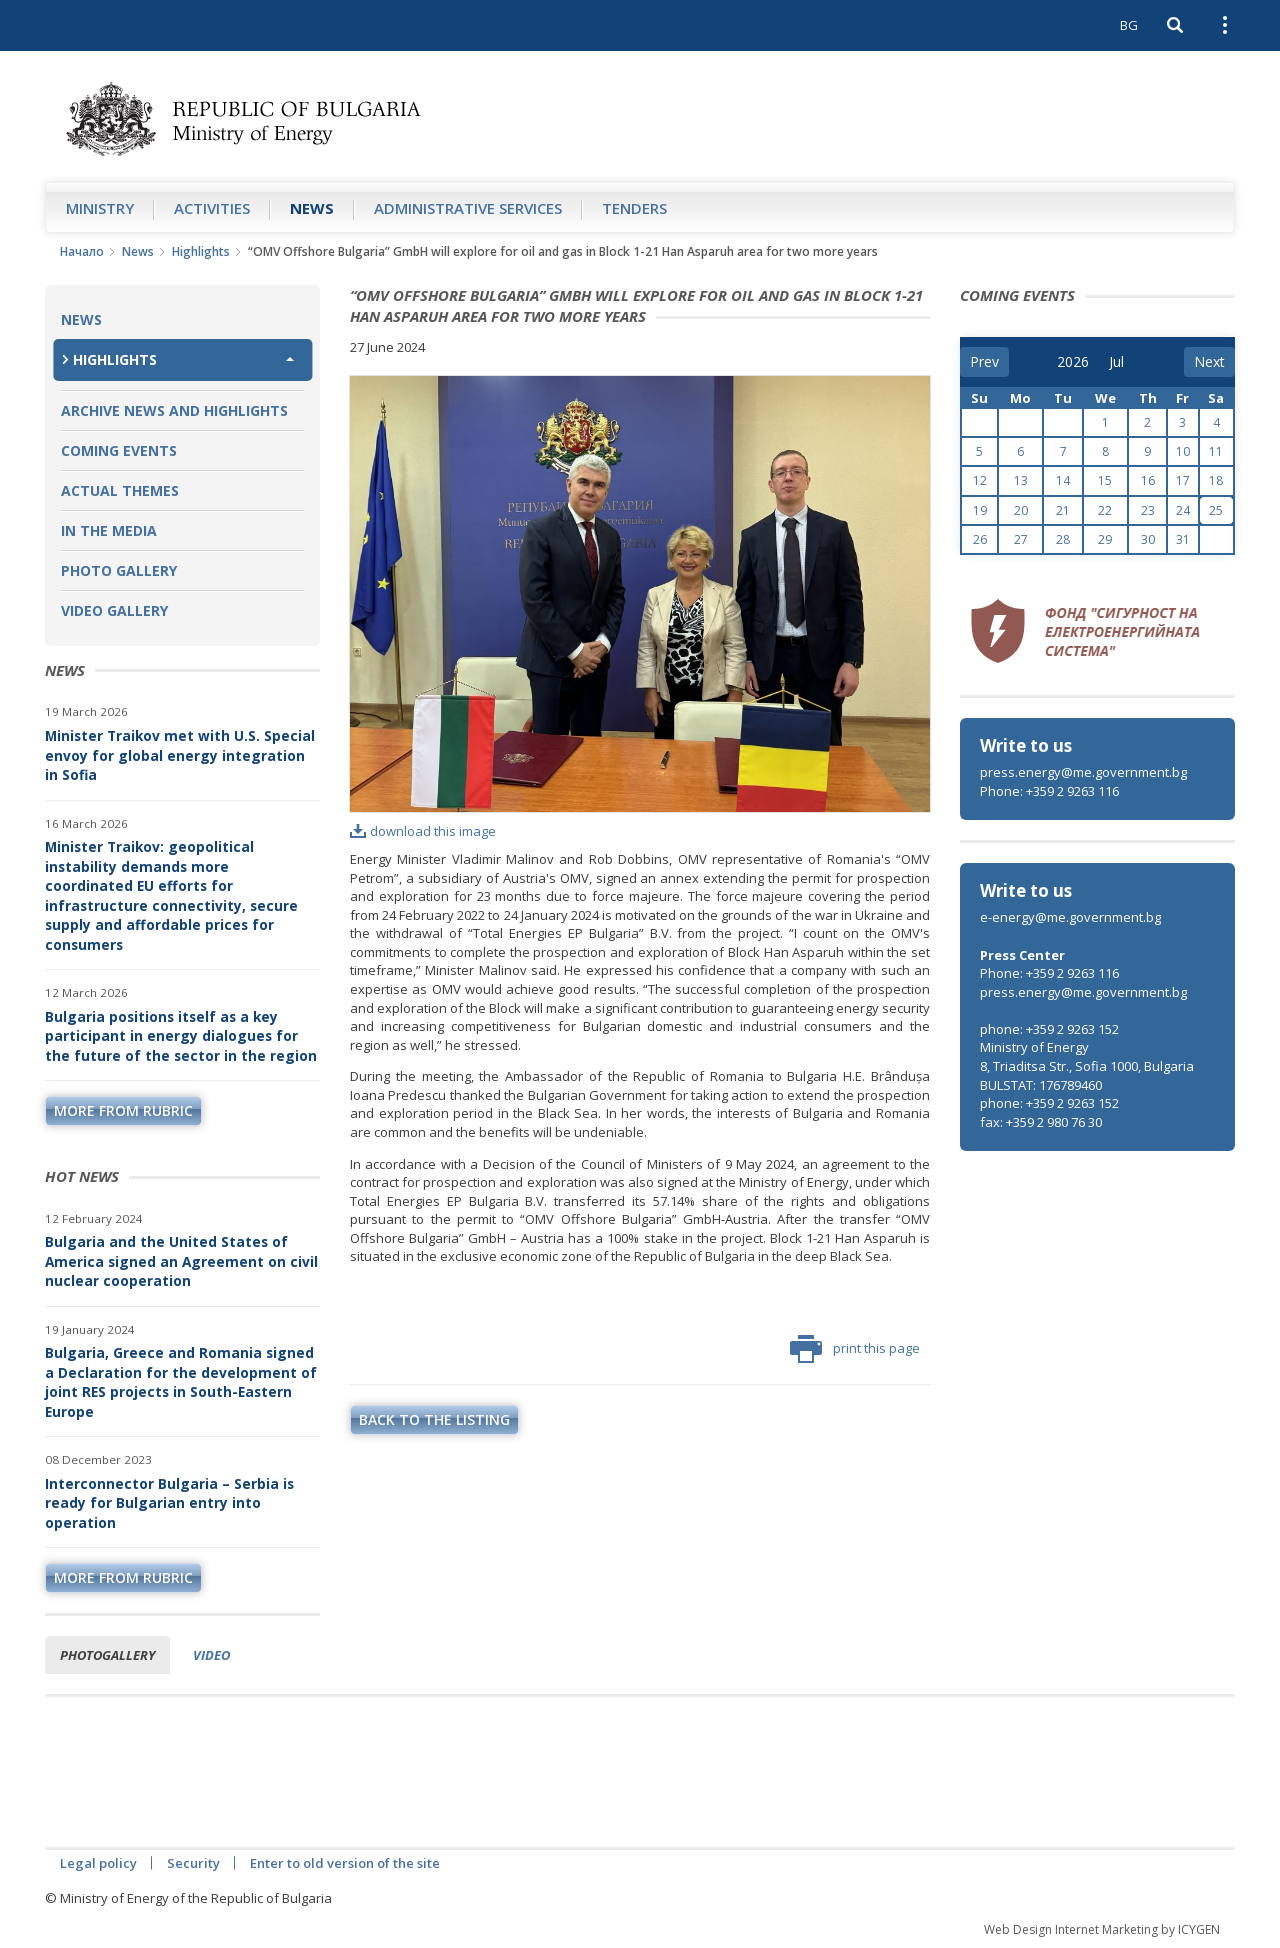 The height and width of the screenshot is (1948, 1280). Describe the element at coordinates (180, 755) in the screenshot. I see `Minister Traikov met with U.S. Special envoy for global energy integration in Sofia` at that location.